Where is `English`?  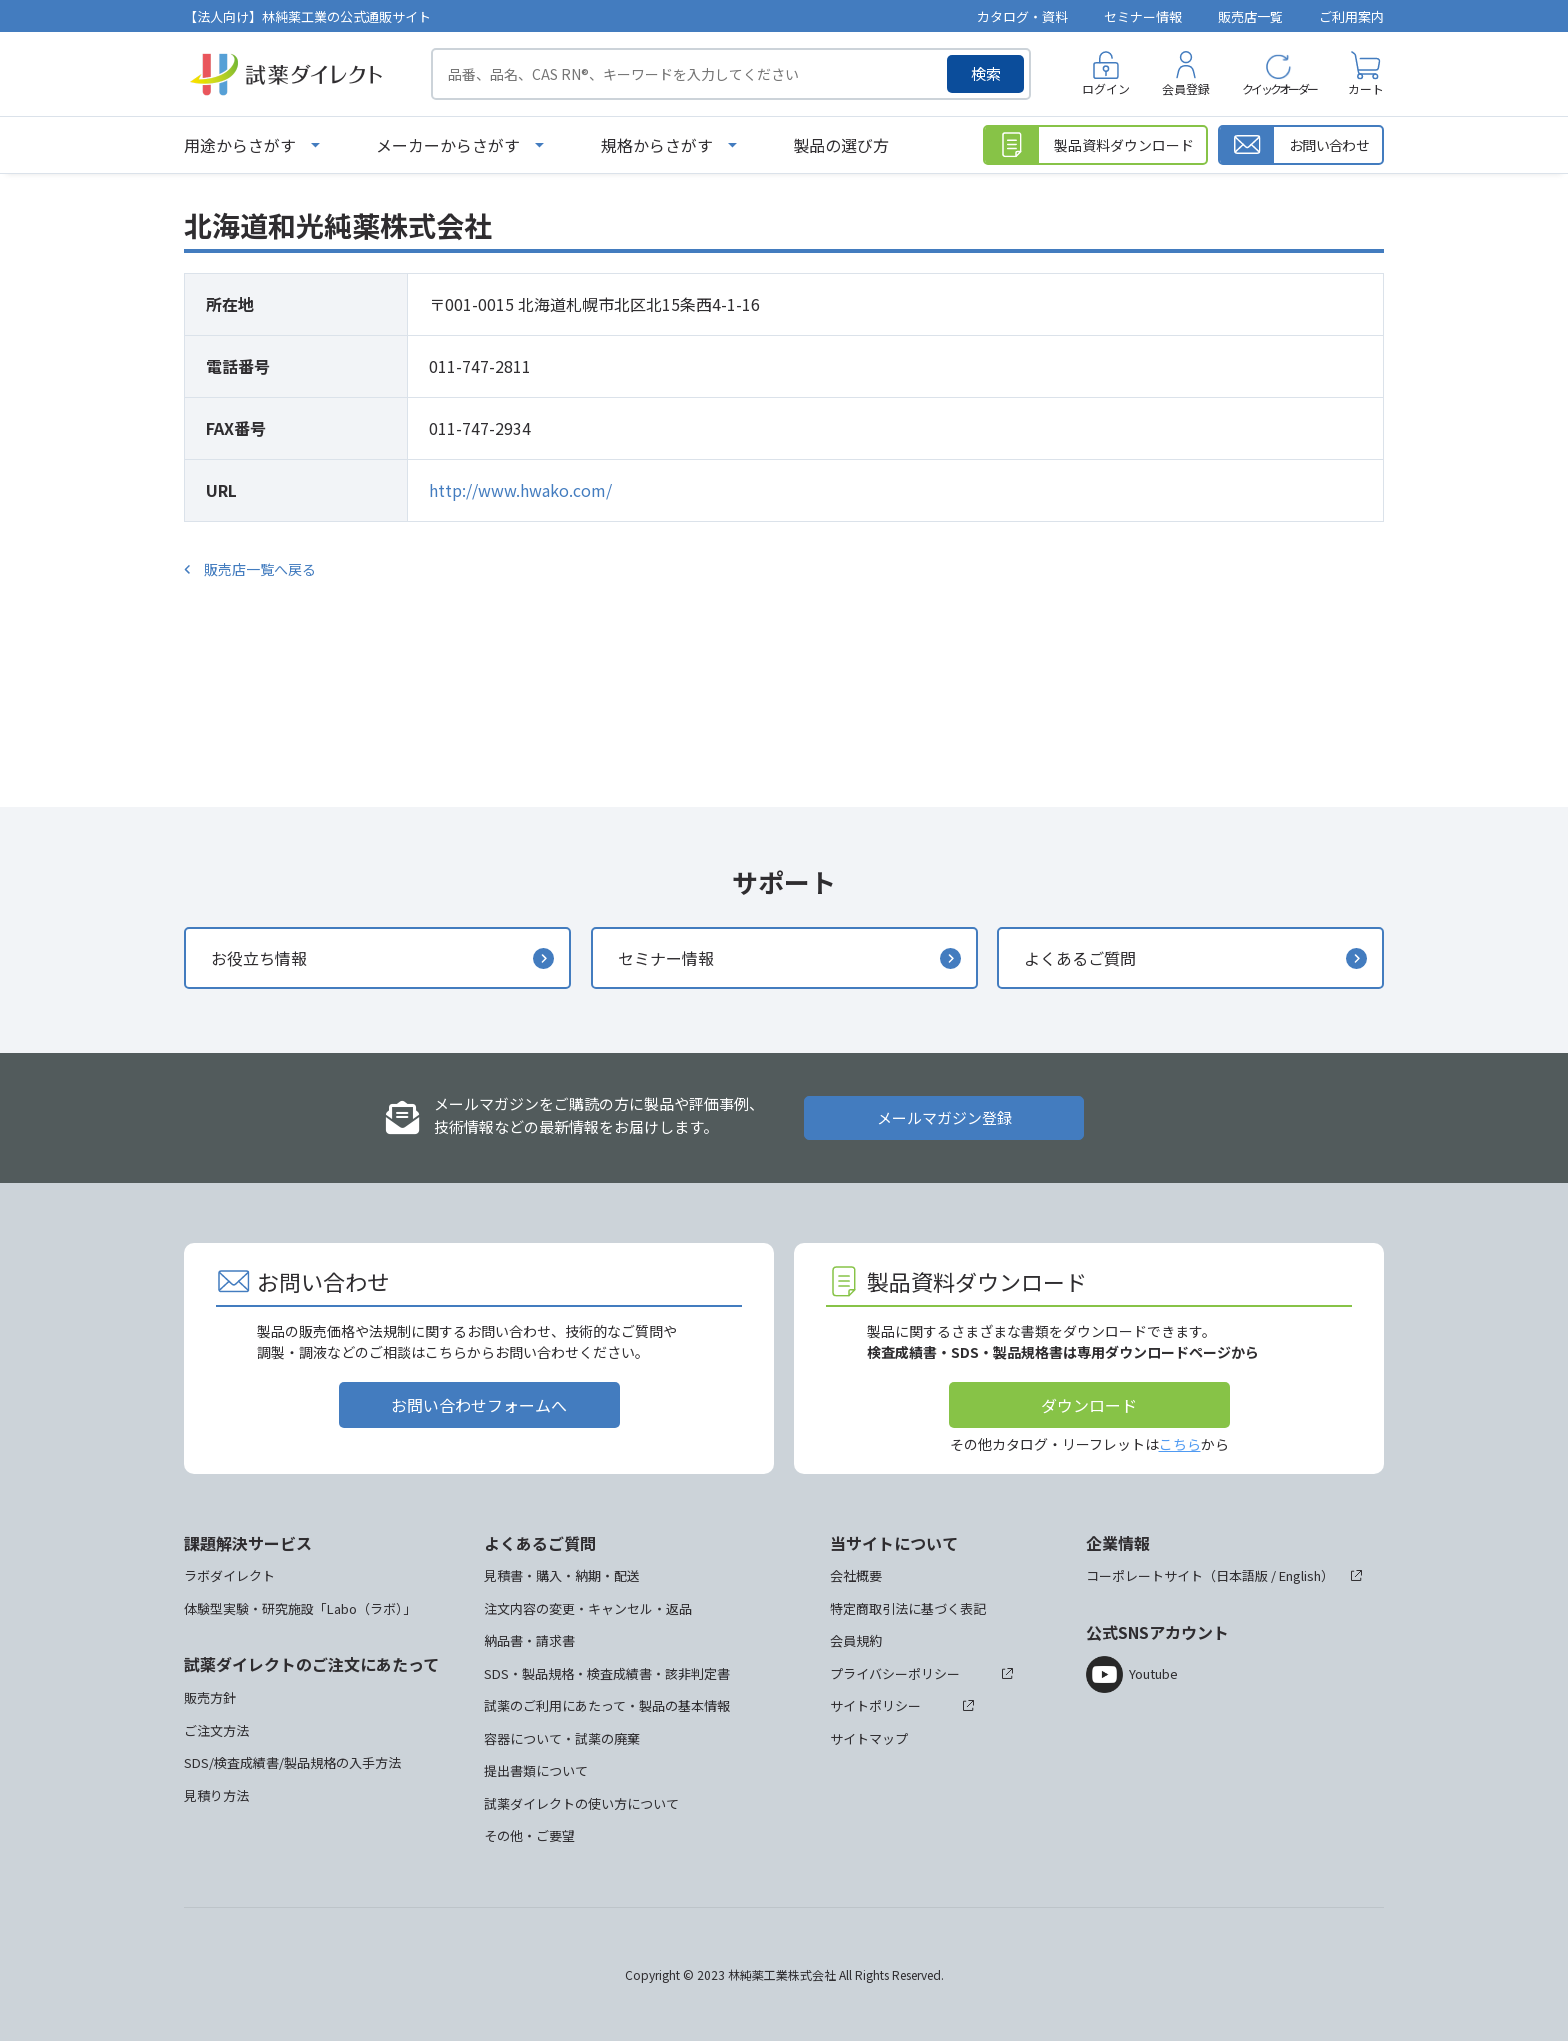
English is located at coordinates (1300, 1575).